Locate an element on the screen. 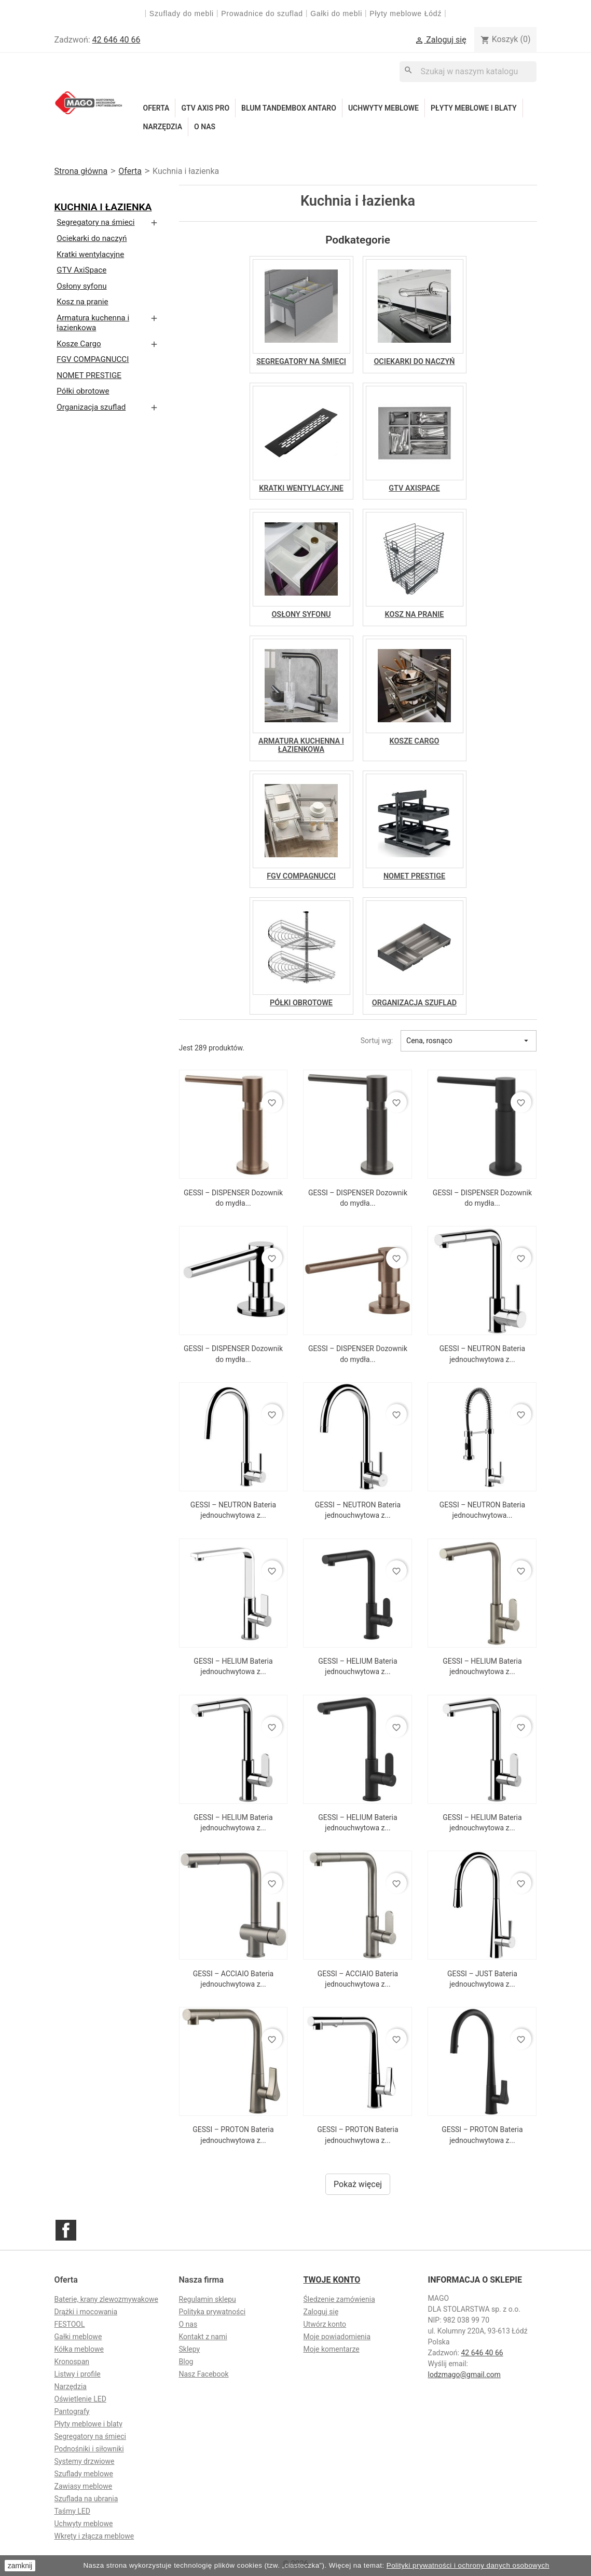 Image resolution: width=591 pixels, height=2576 pixels. Kratki wentylacyjne is located at coordinates (90, 254).